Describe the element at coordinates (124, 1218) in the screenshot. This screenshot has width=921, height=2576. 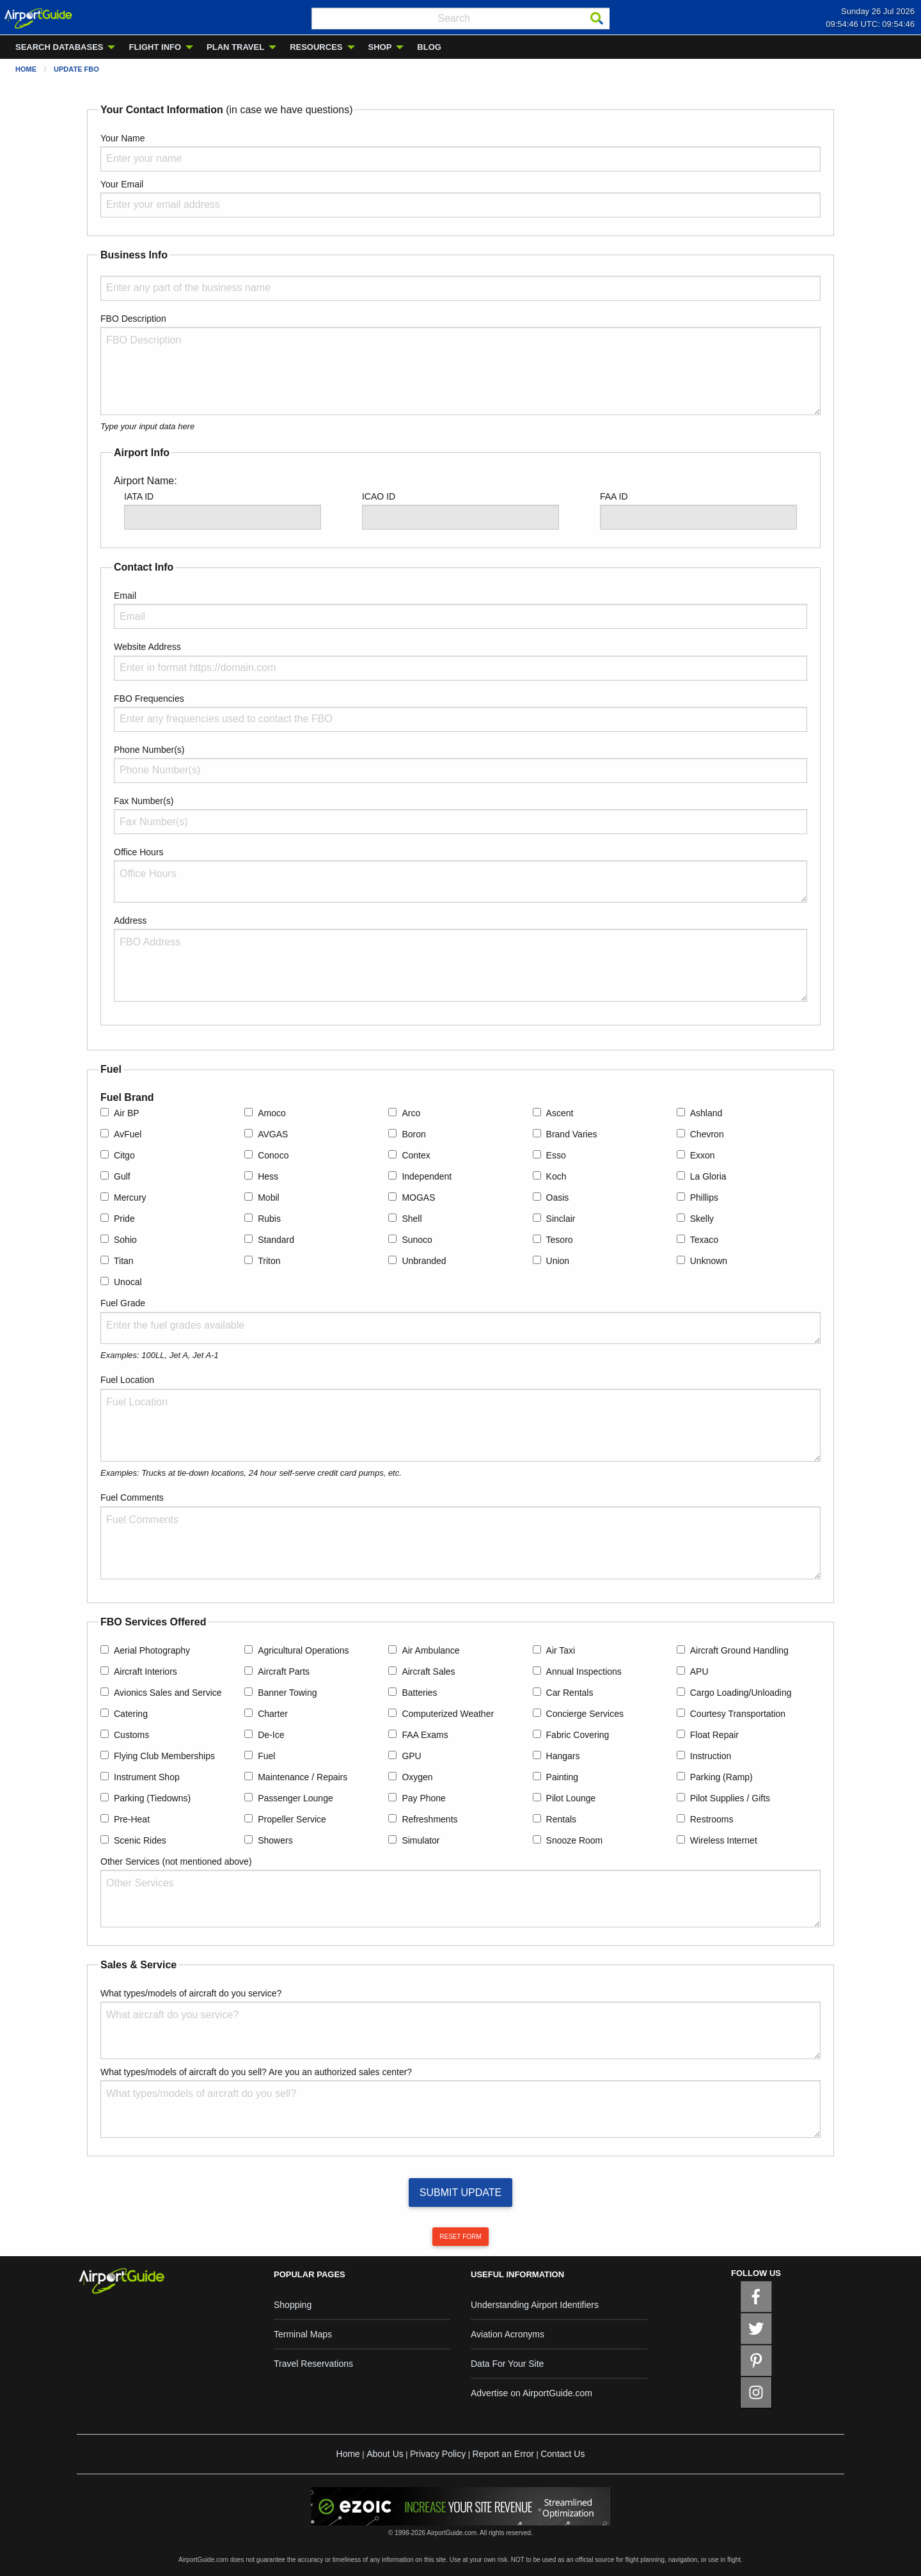
I see `Pride` at that location.